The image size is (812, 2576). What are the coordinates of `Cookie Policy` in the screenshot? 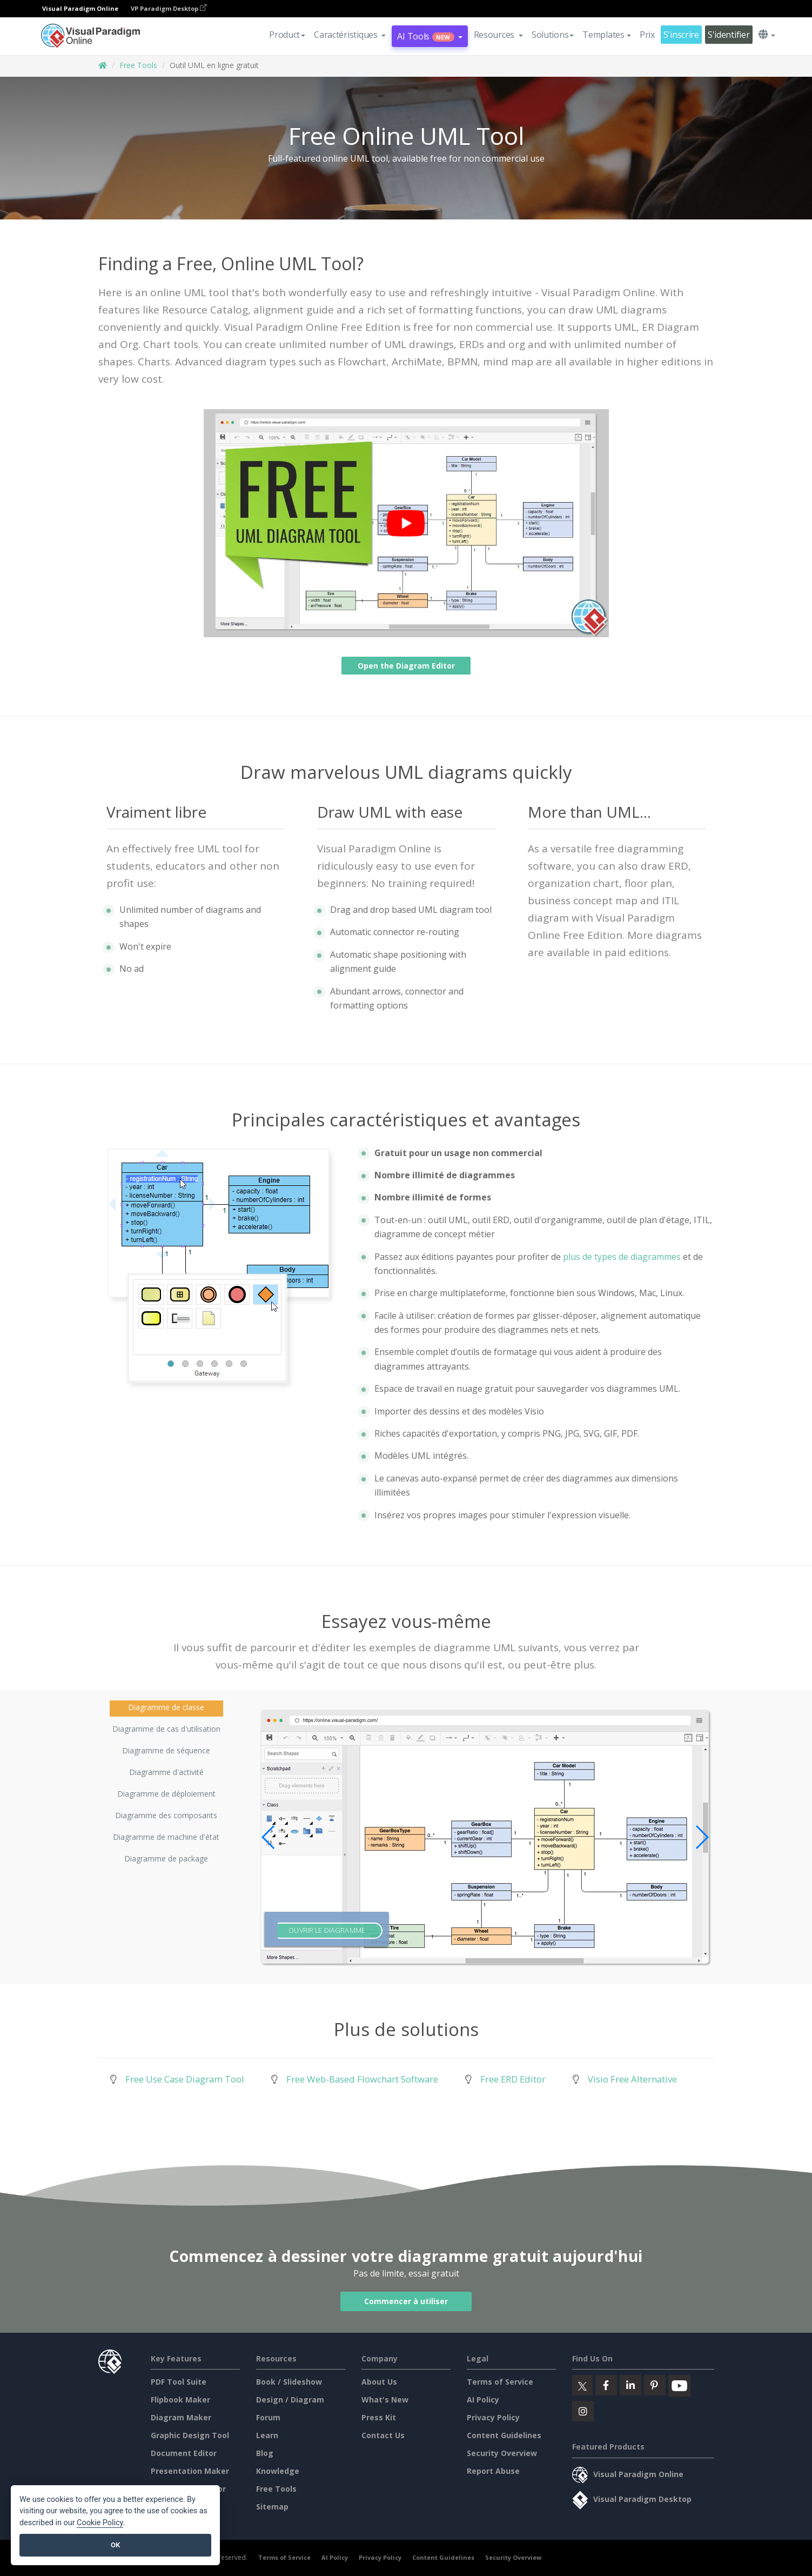 It's located at (100, 2522).